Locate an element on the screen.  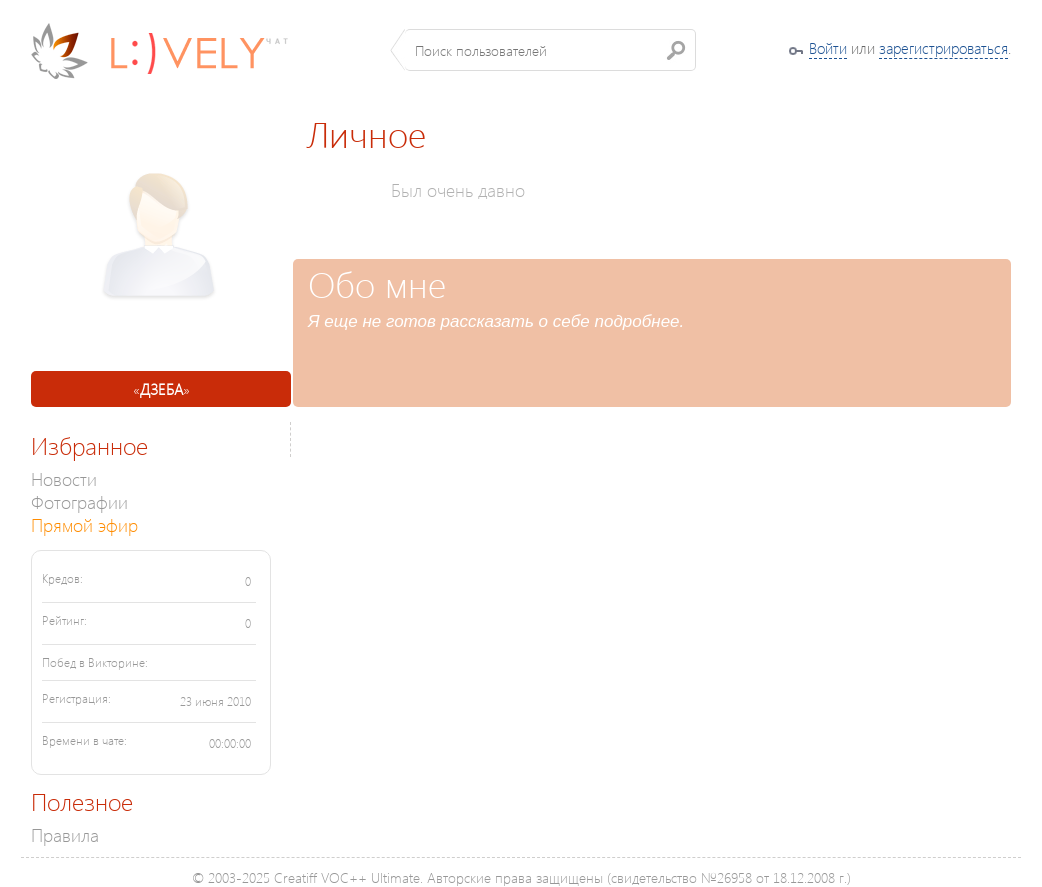
[textbox] is located at coordinates (550, 50).